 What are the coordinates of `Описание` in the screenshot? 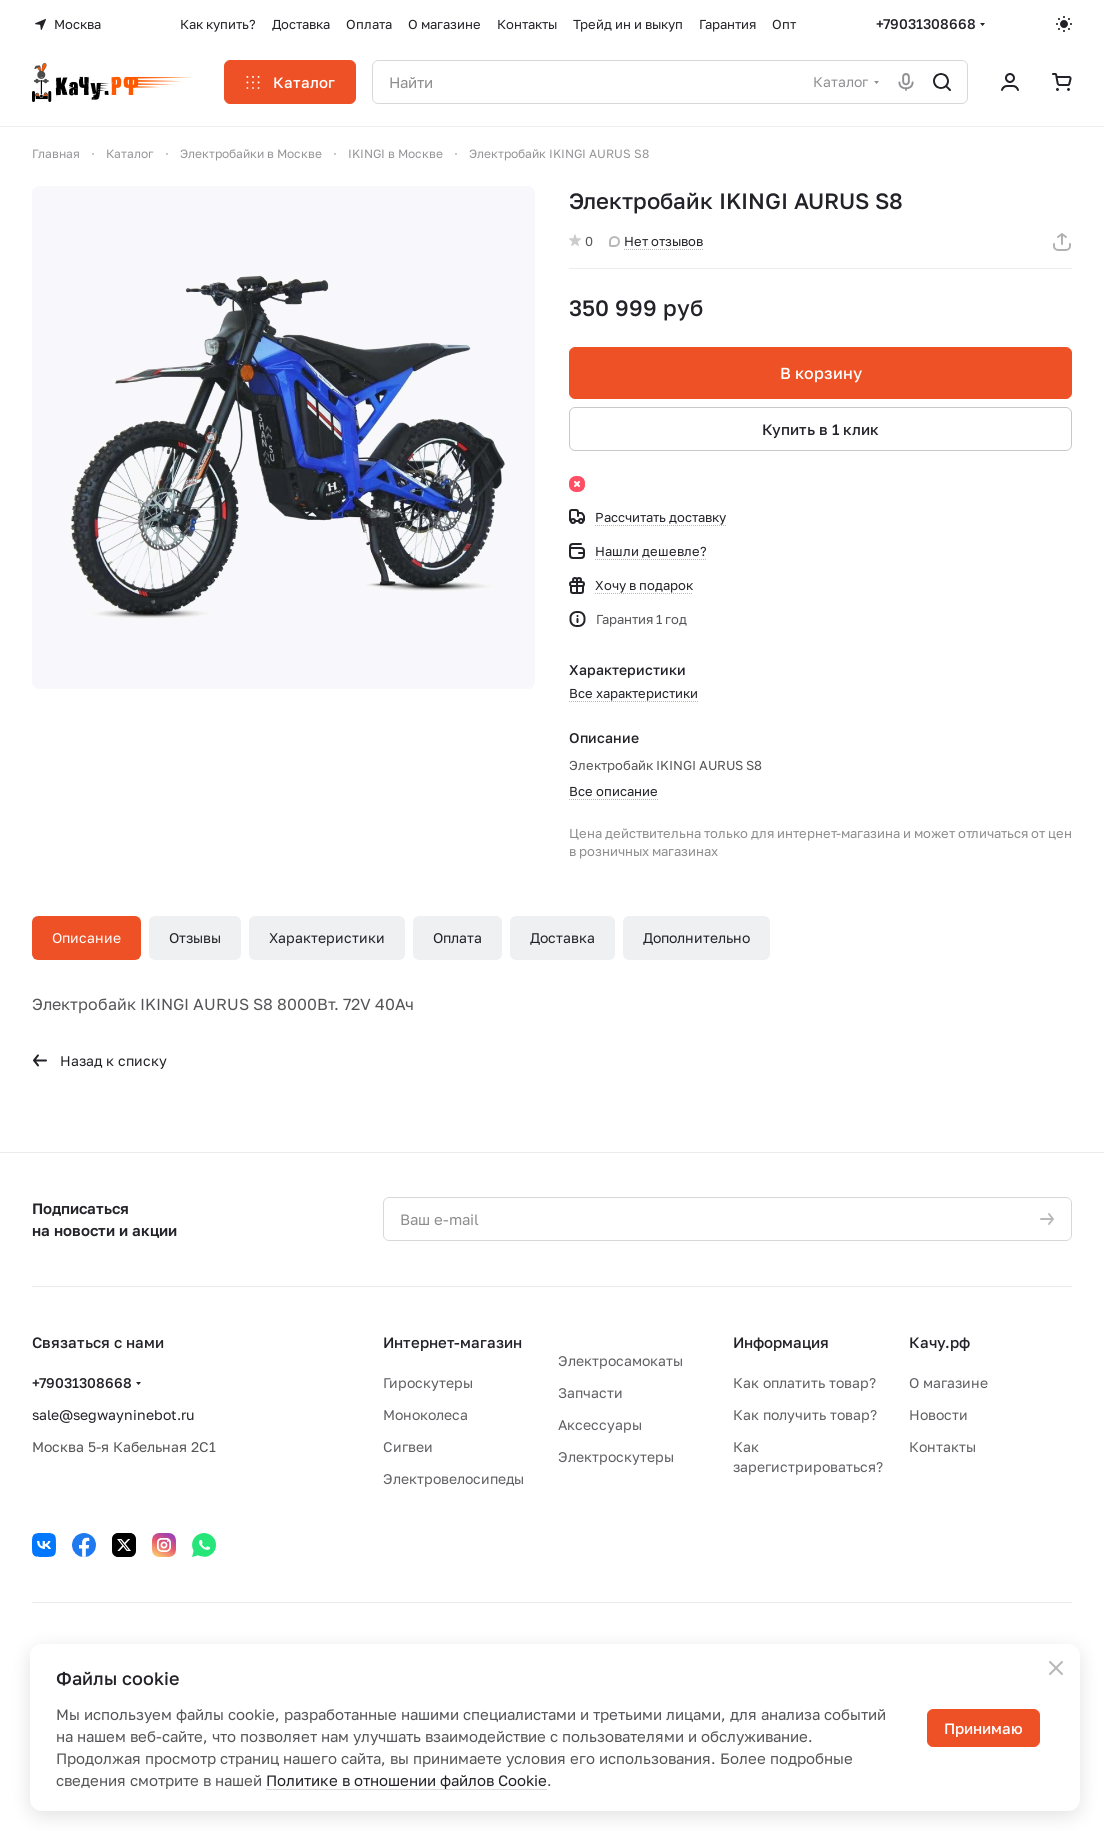 It's located at (86, 937).